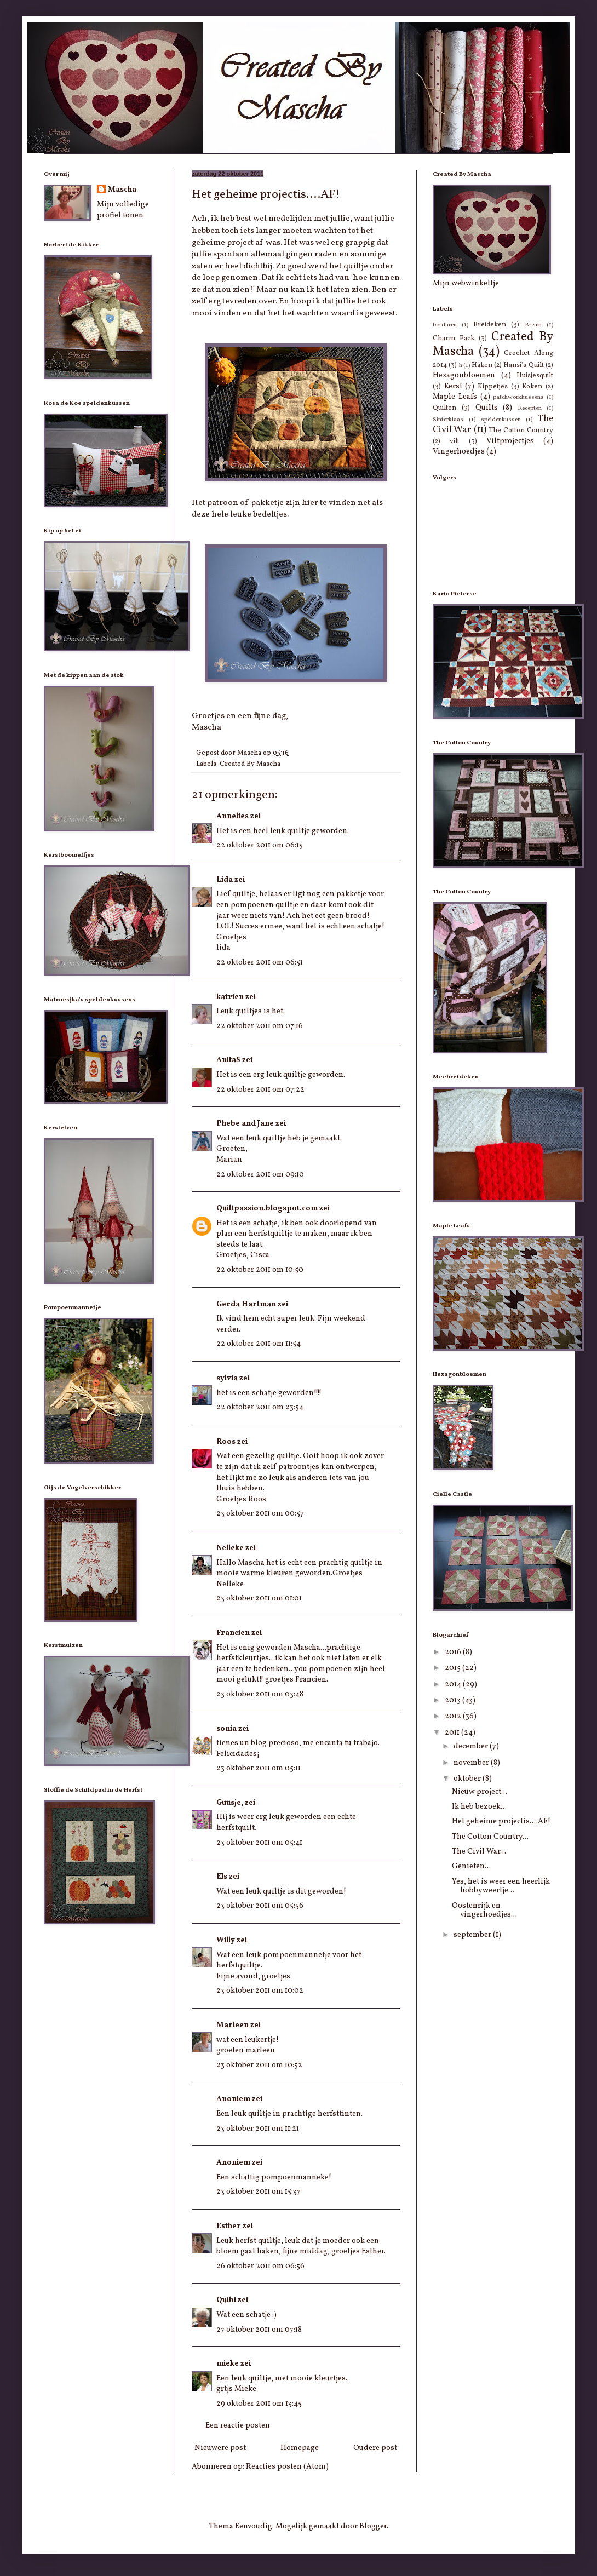 The width and height of the screenshot is (597, 2576). Describe the element at coordinates (486, 408) in the screenshot. I see `Quilts` at that location.